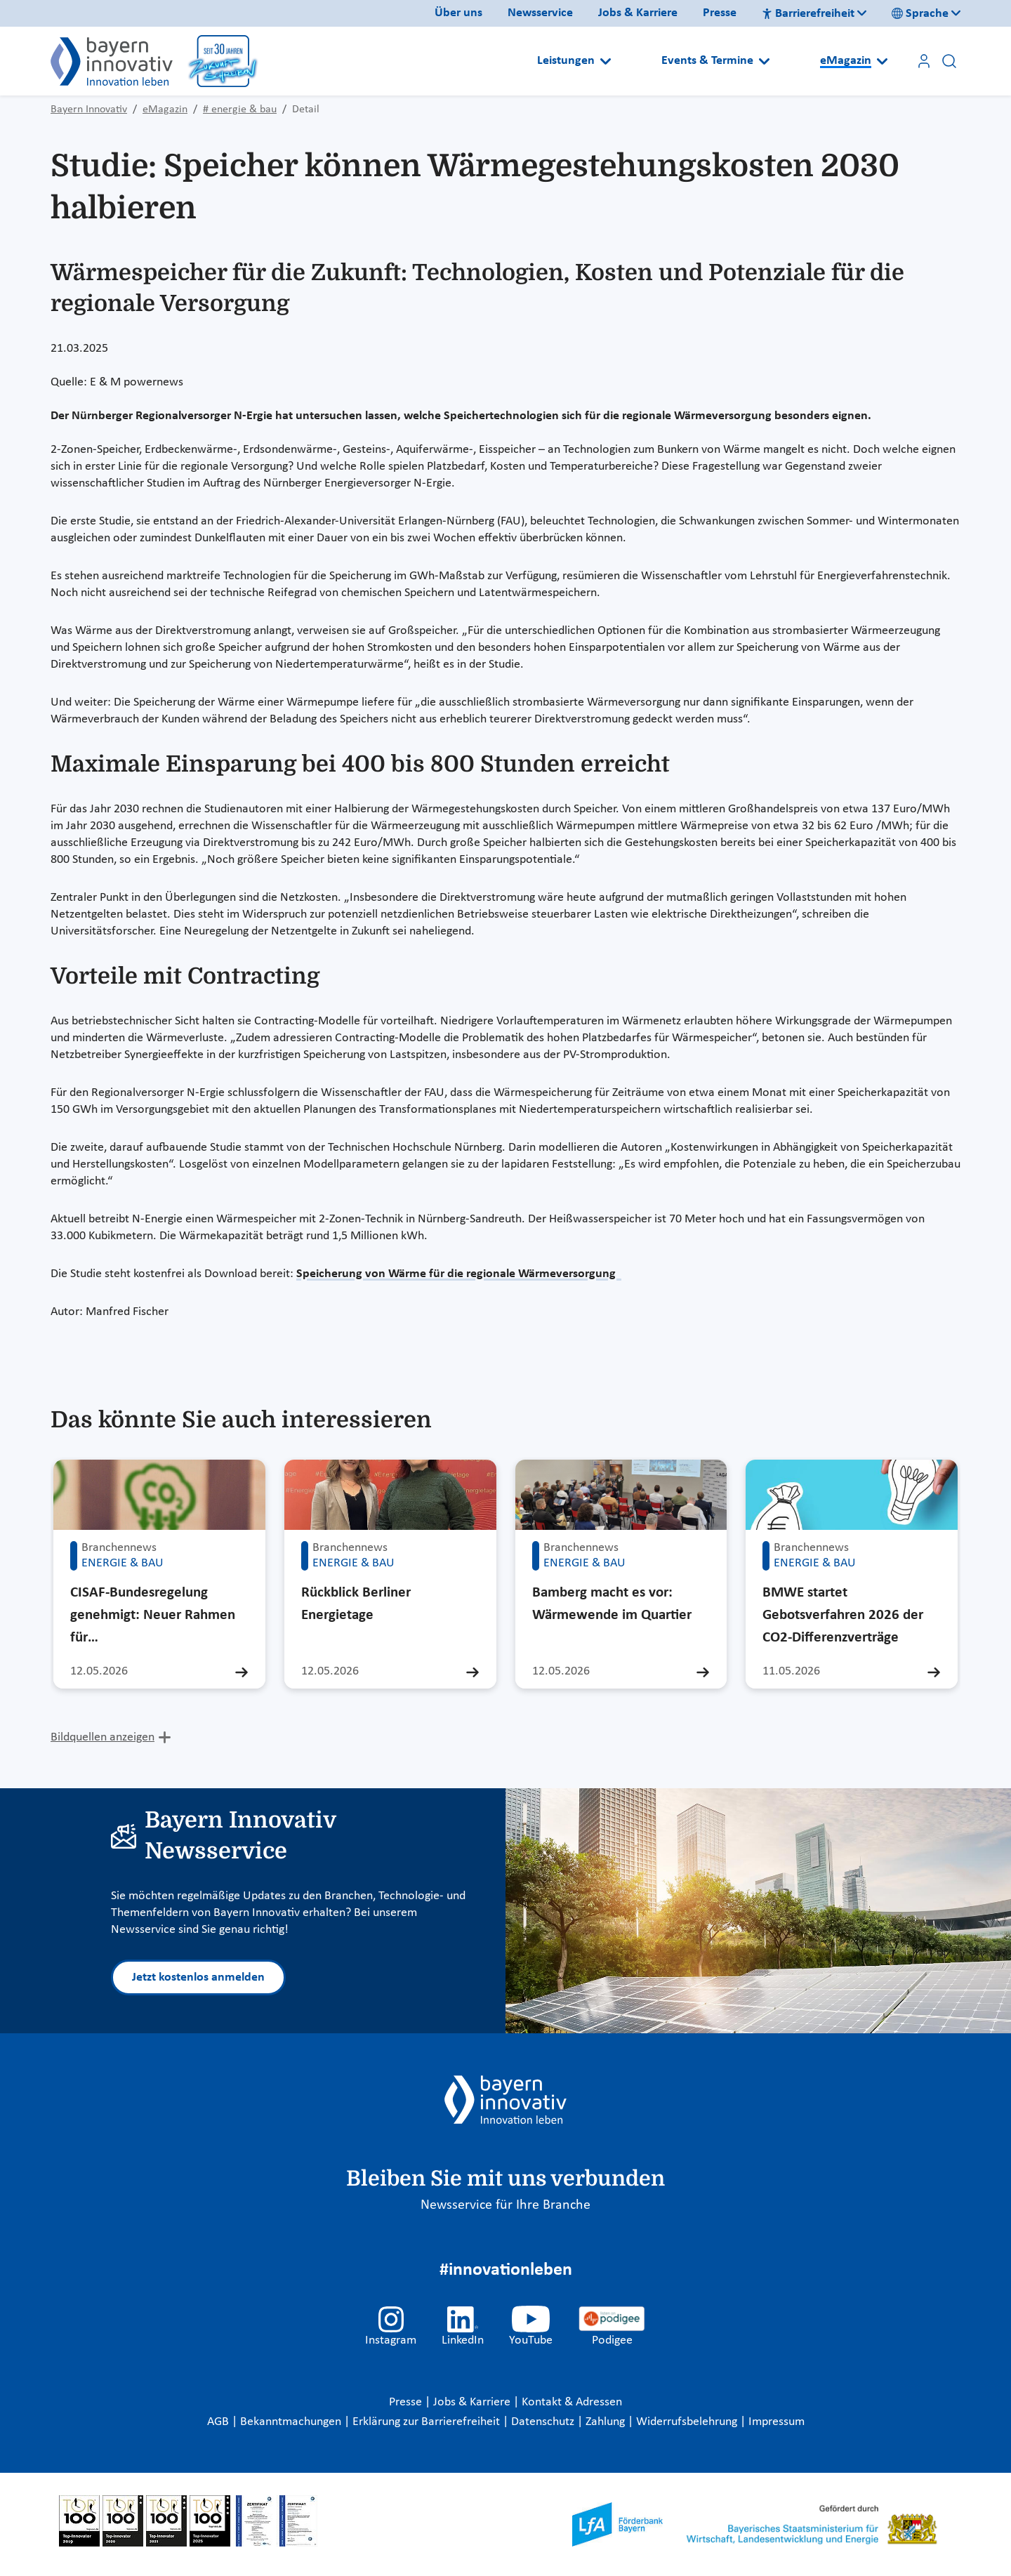 The height and width of the screenshot is (2576, 1011). Describe the element at coordinates (572, 2402) in the screenshot. I see `Kontakt & Adressen` at that location.